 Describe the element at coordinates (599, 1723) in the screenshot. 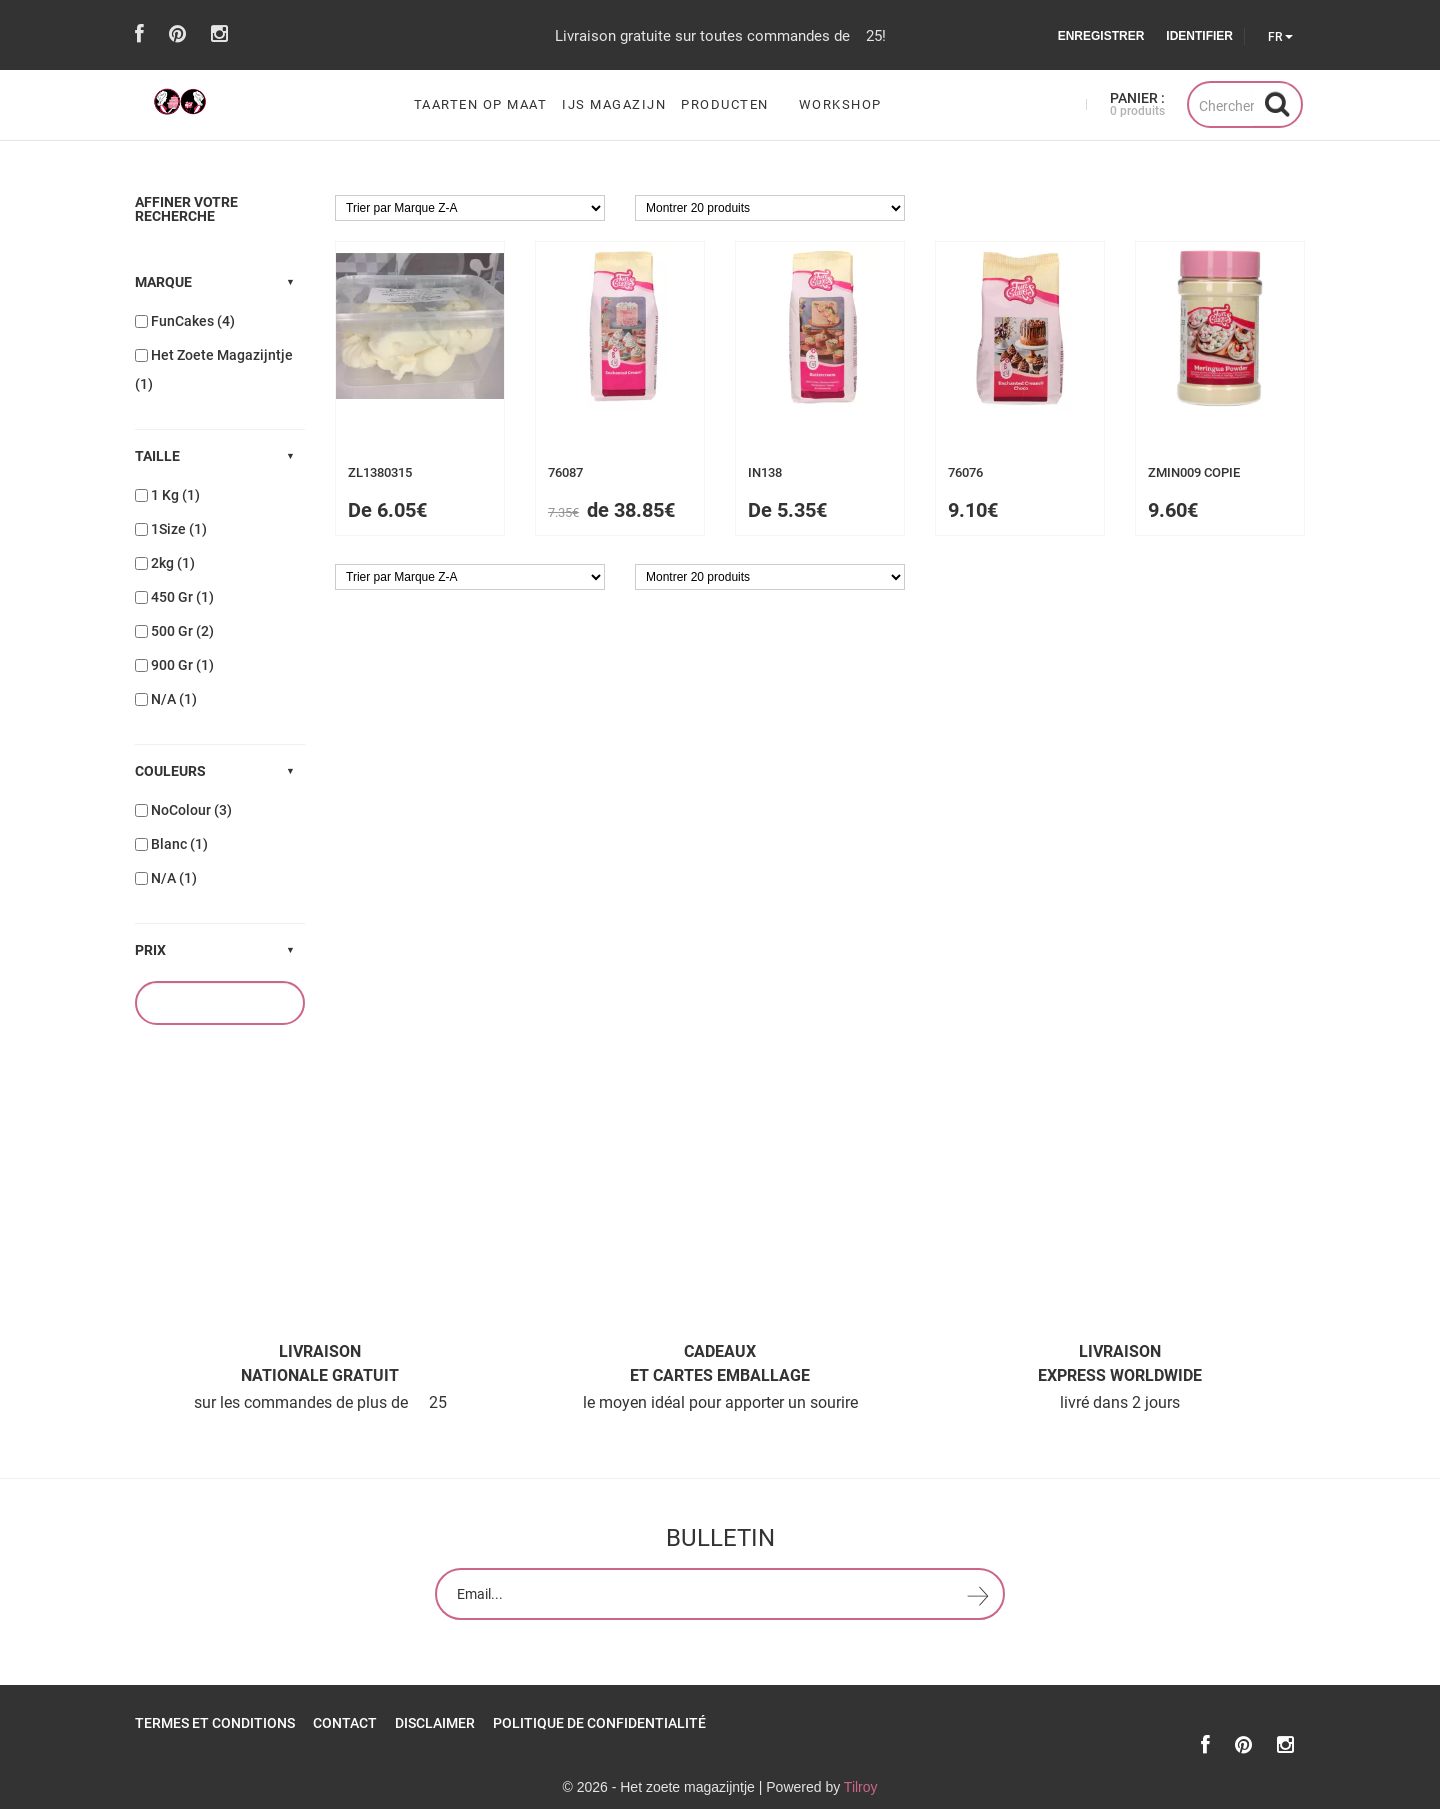

I see `Politique de confidentialité` at that location.